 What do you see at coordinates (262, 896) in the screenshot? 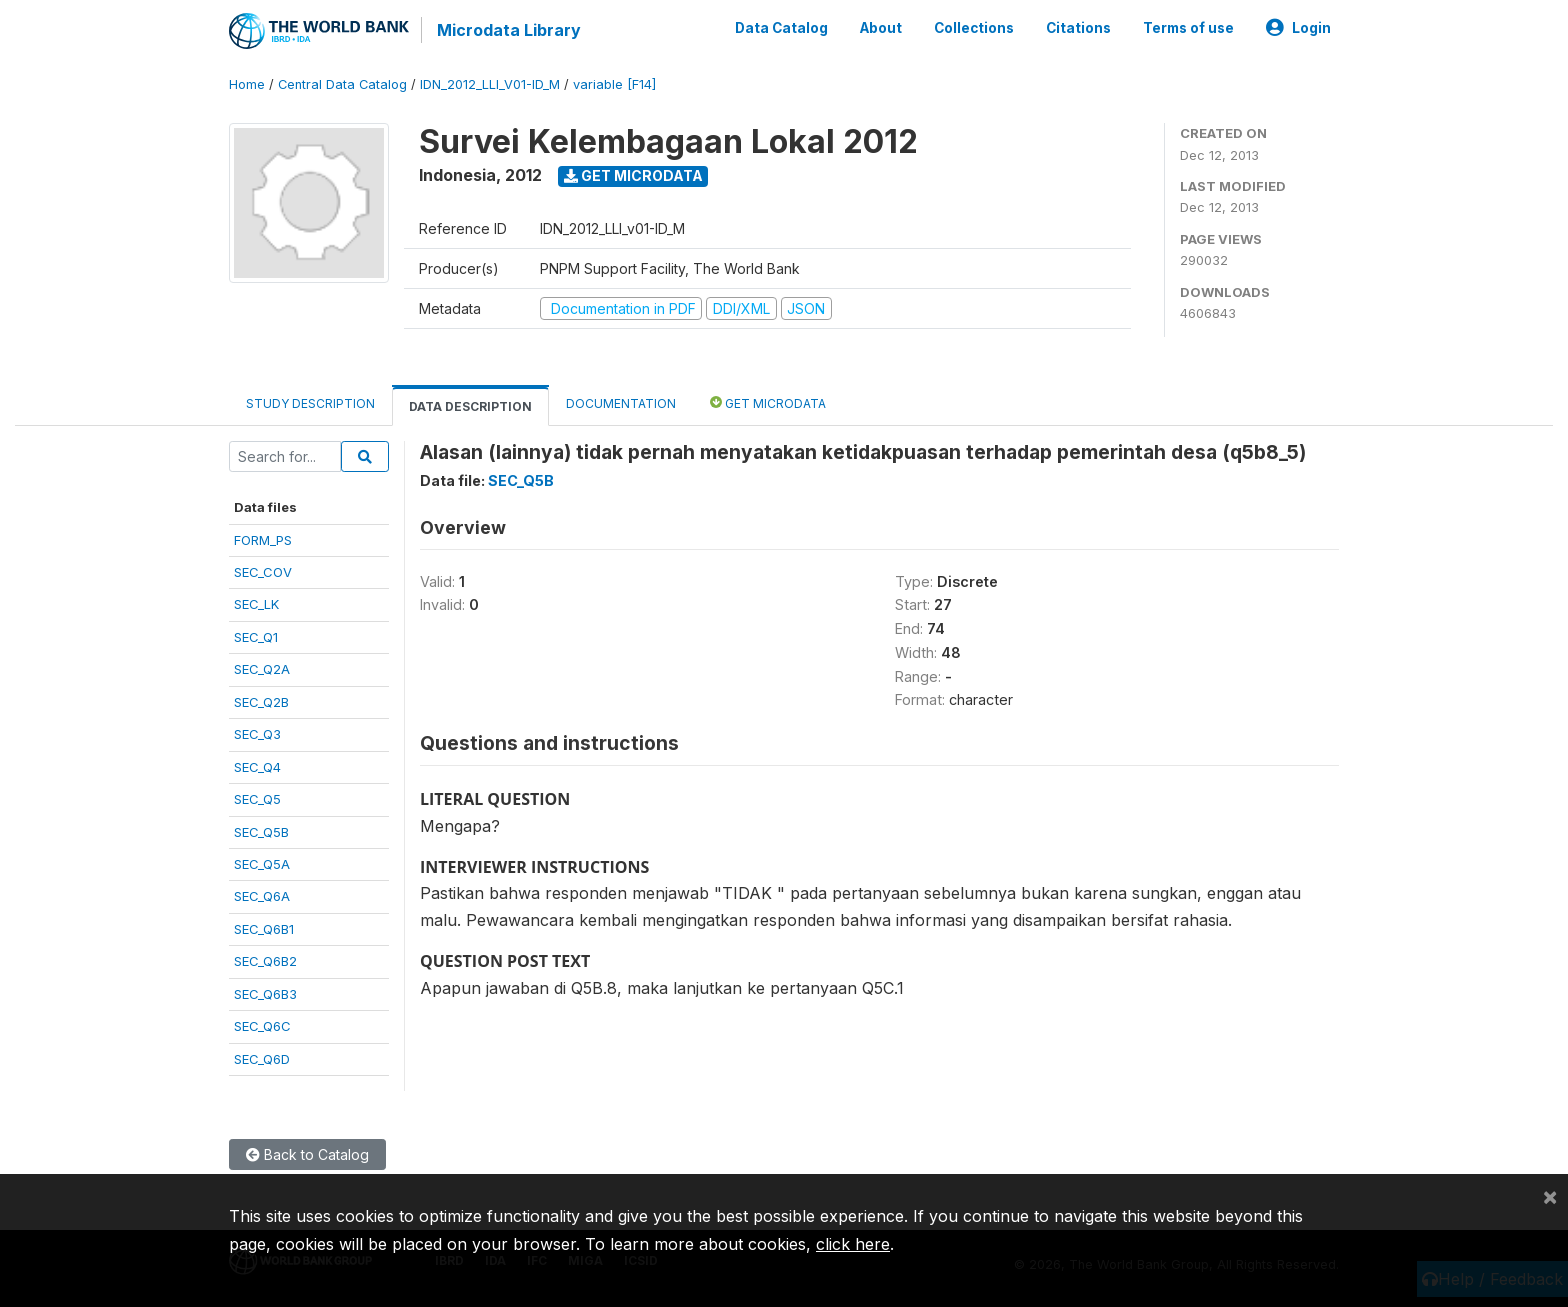
I see `SEC_Q6A` at bounding box center [262, 896].